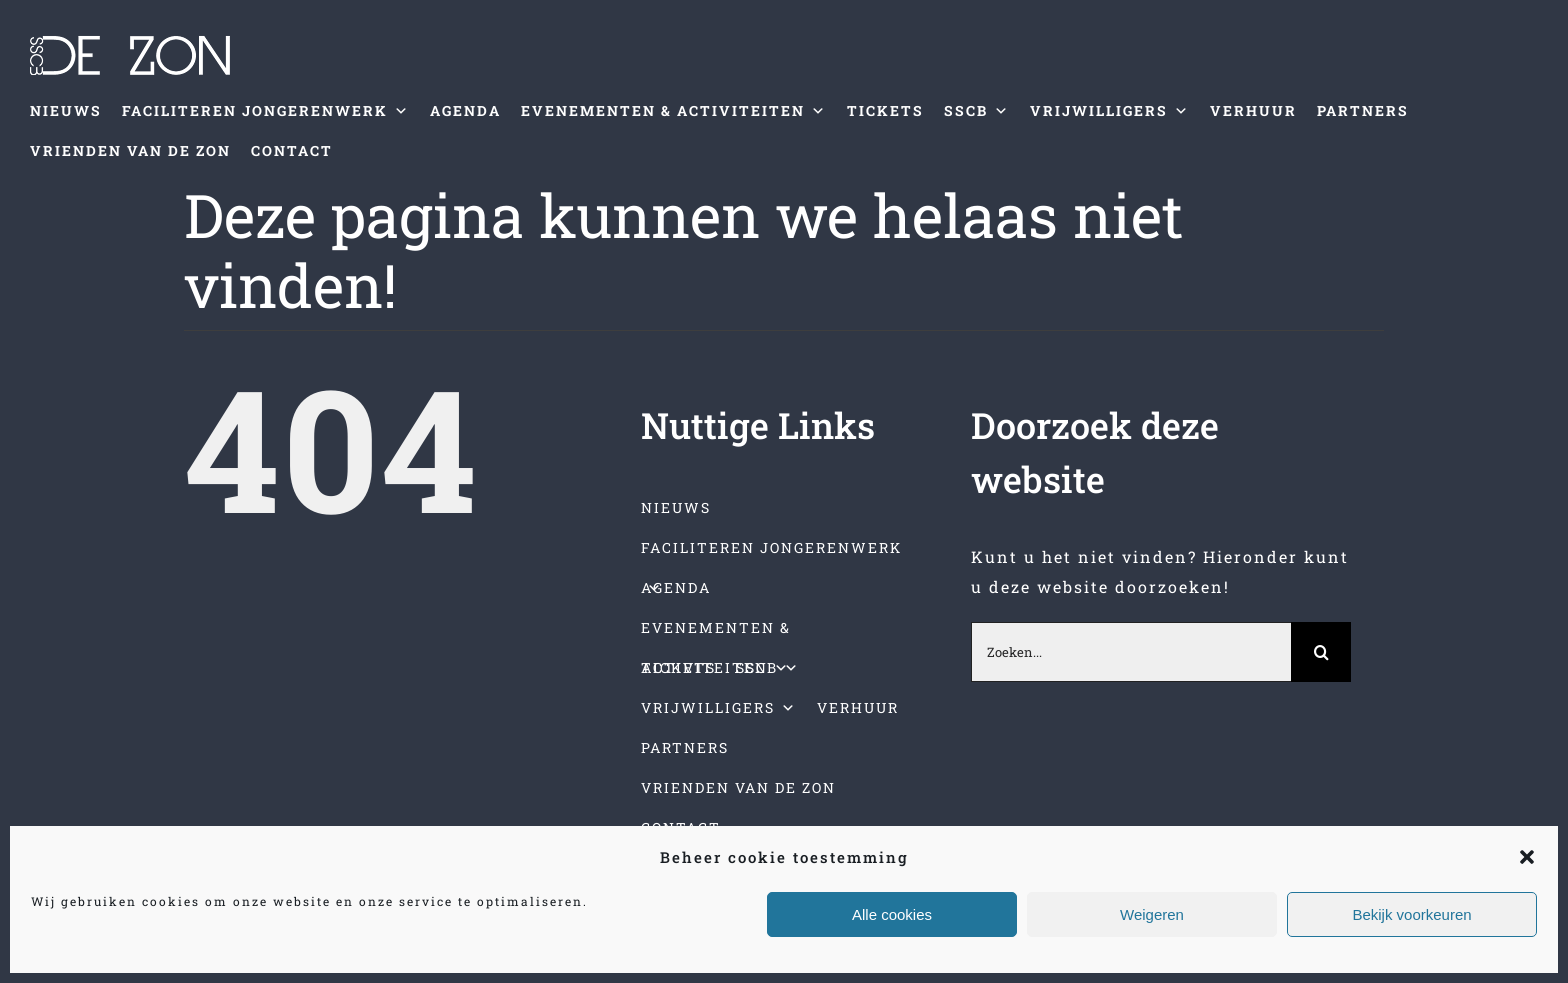 The width and height of the screenshot is (1568, 983). Describe the element at coordinates (1253, 110) in the screenshot. I see `VERHUUR` at that location.